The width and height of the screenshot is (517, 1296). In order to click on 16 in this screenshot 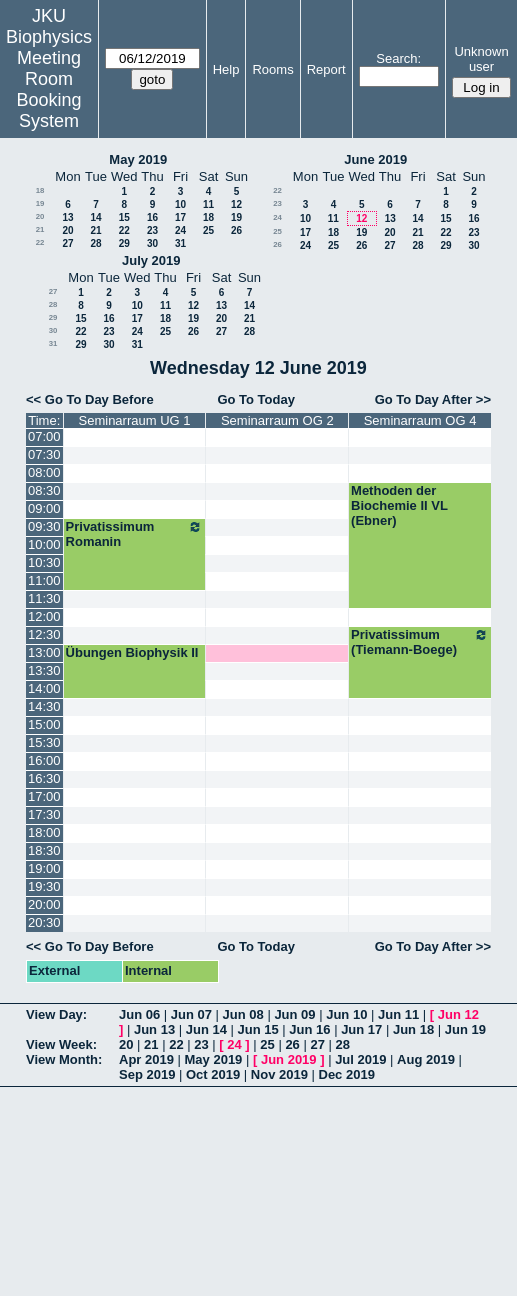, I will do `click(152, 217)`.